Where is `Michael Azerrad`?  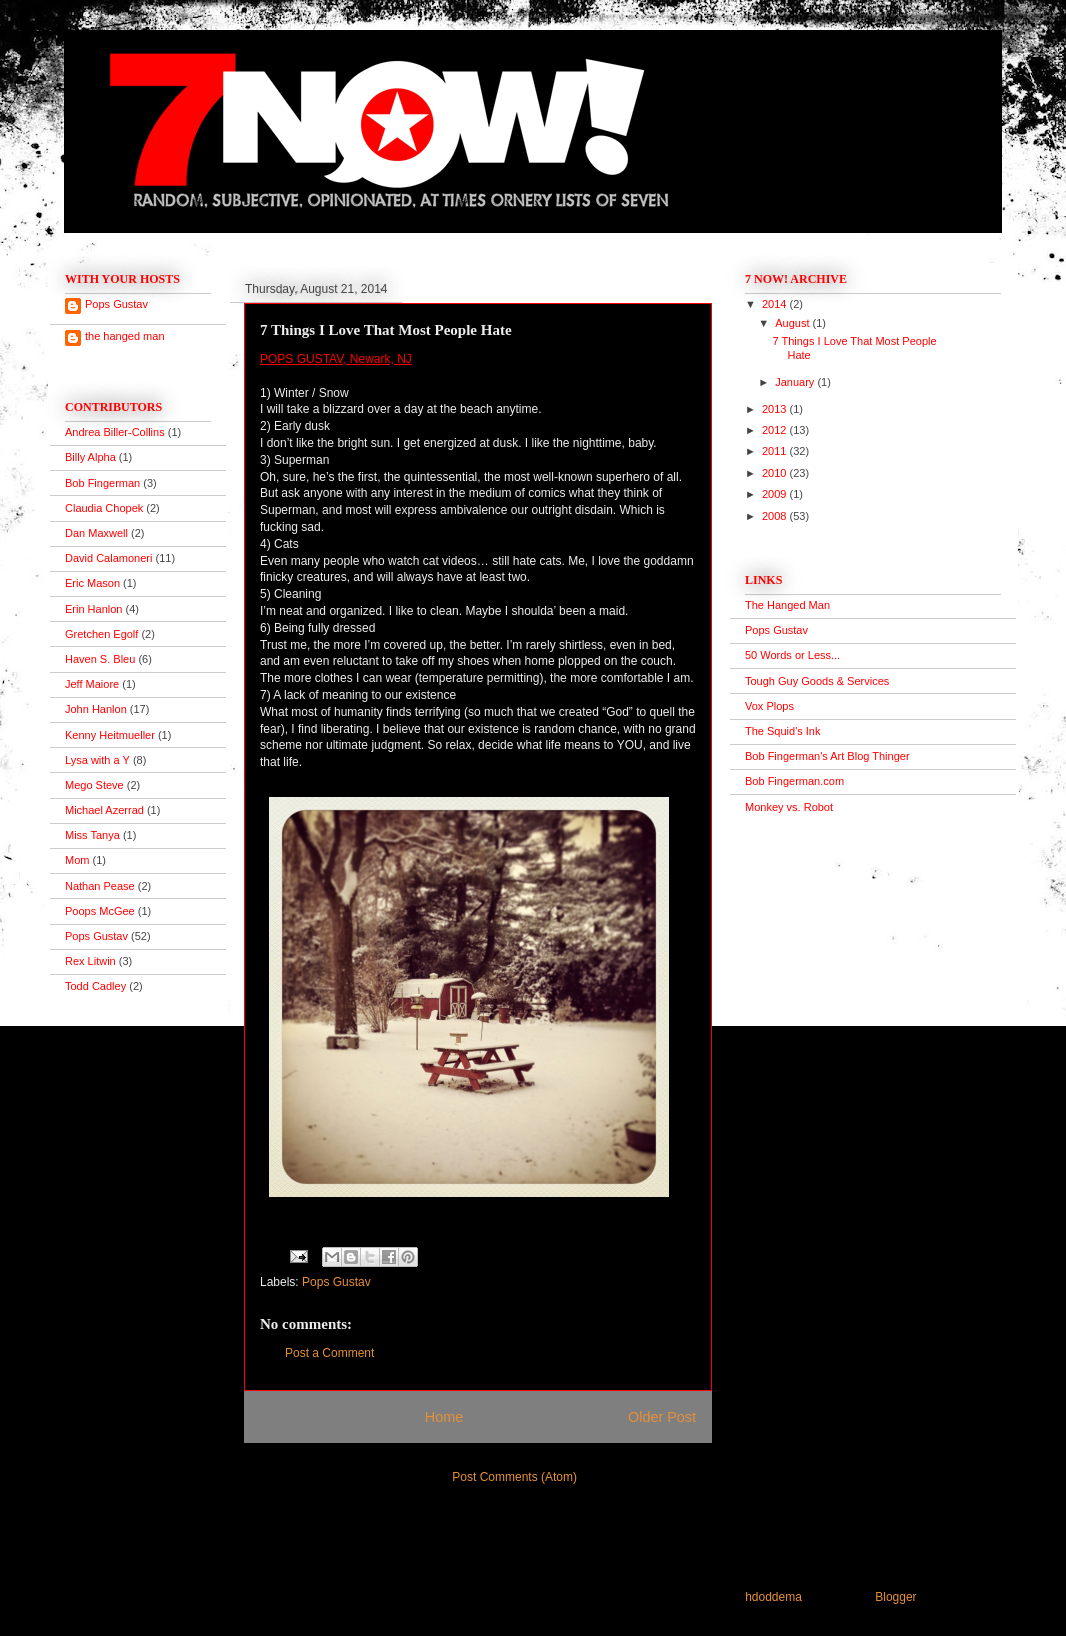 Michael Azerrad is located at coordinates (104, 810).